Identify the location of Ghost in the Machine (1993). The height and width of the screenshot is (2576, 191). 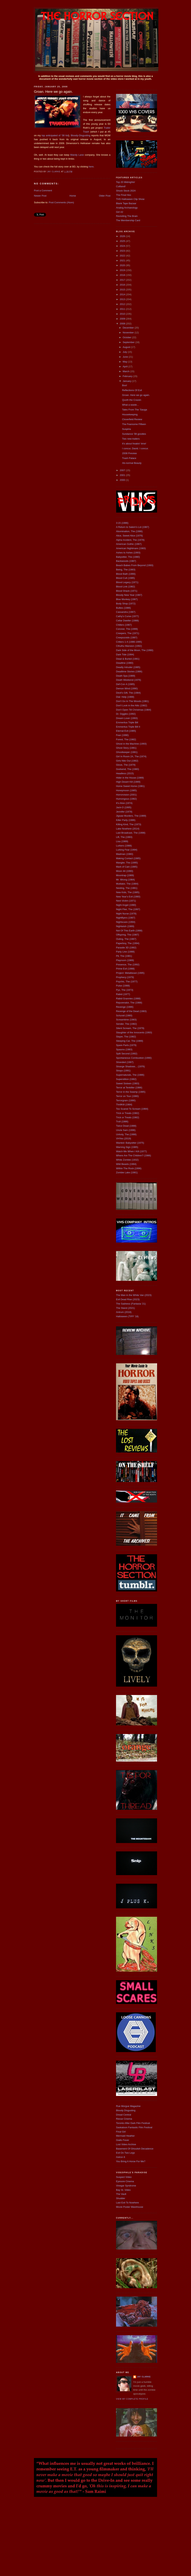
(131, 743).